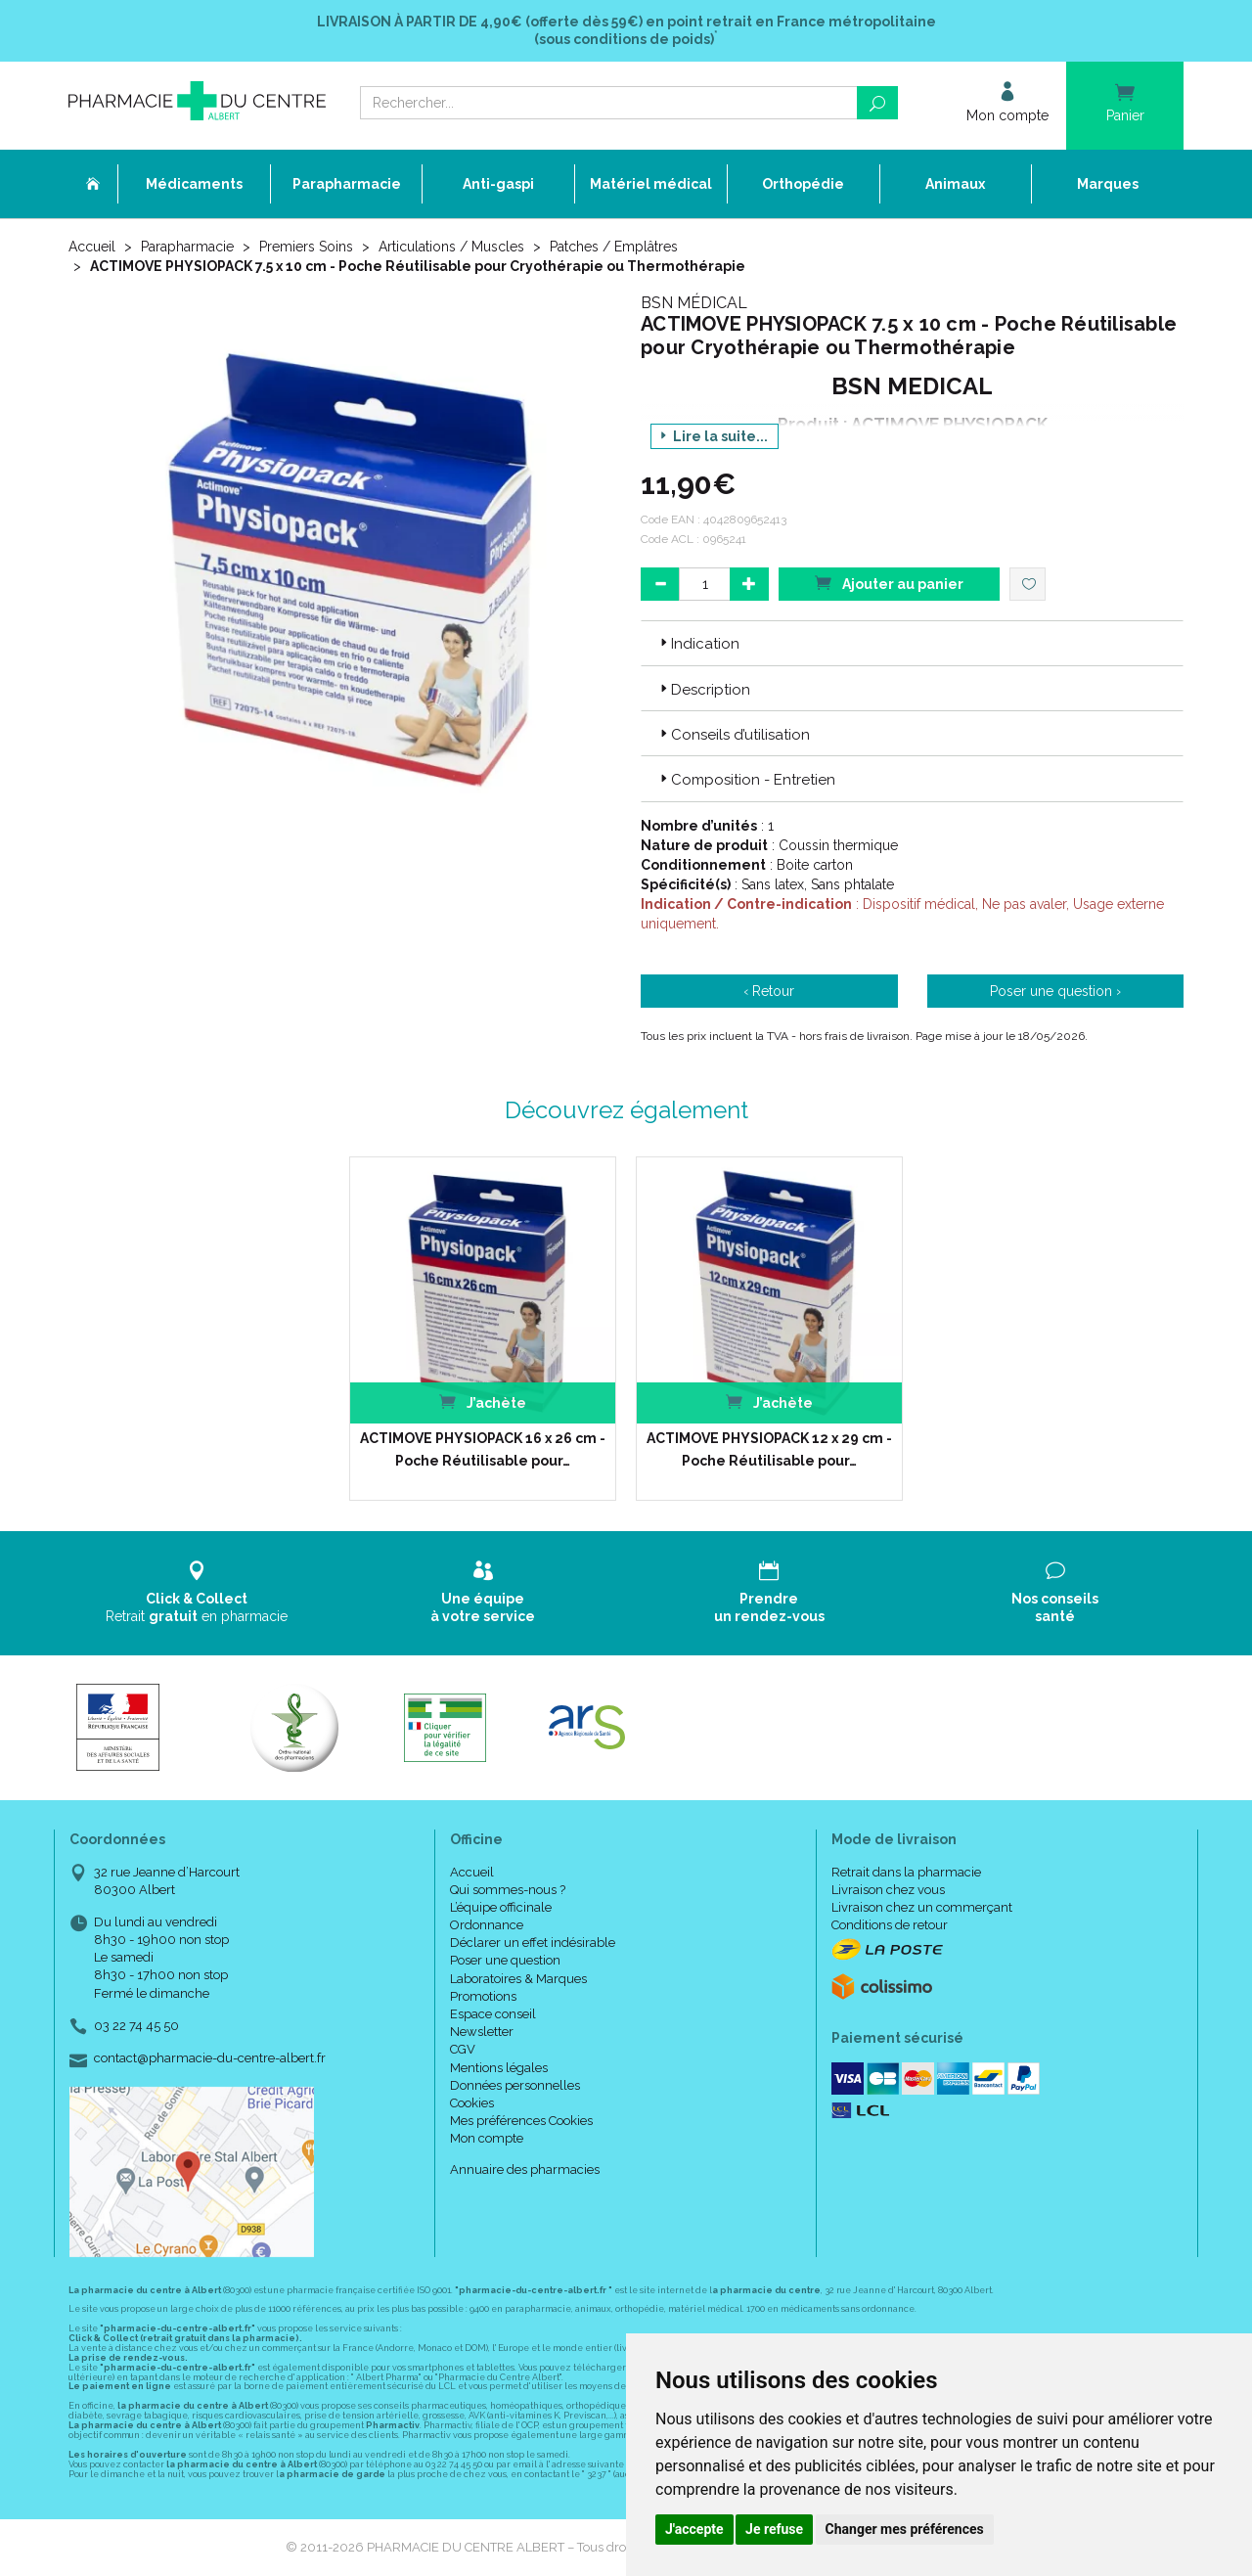 The height and width of the screenshot is (2576, 1252). Describe the element at coordinates (906, 1872) in the screenshot. I see `Retrait dans la pharmacie` at that location.